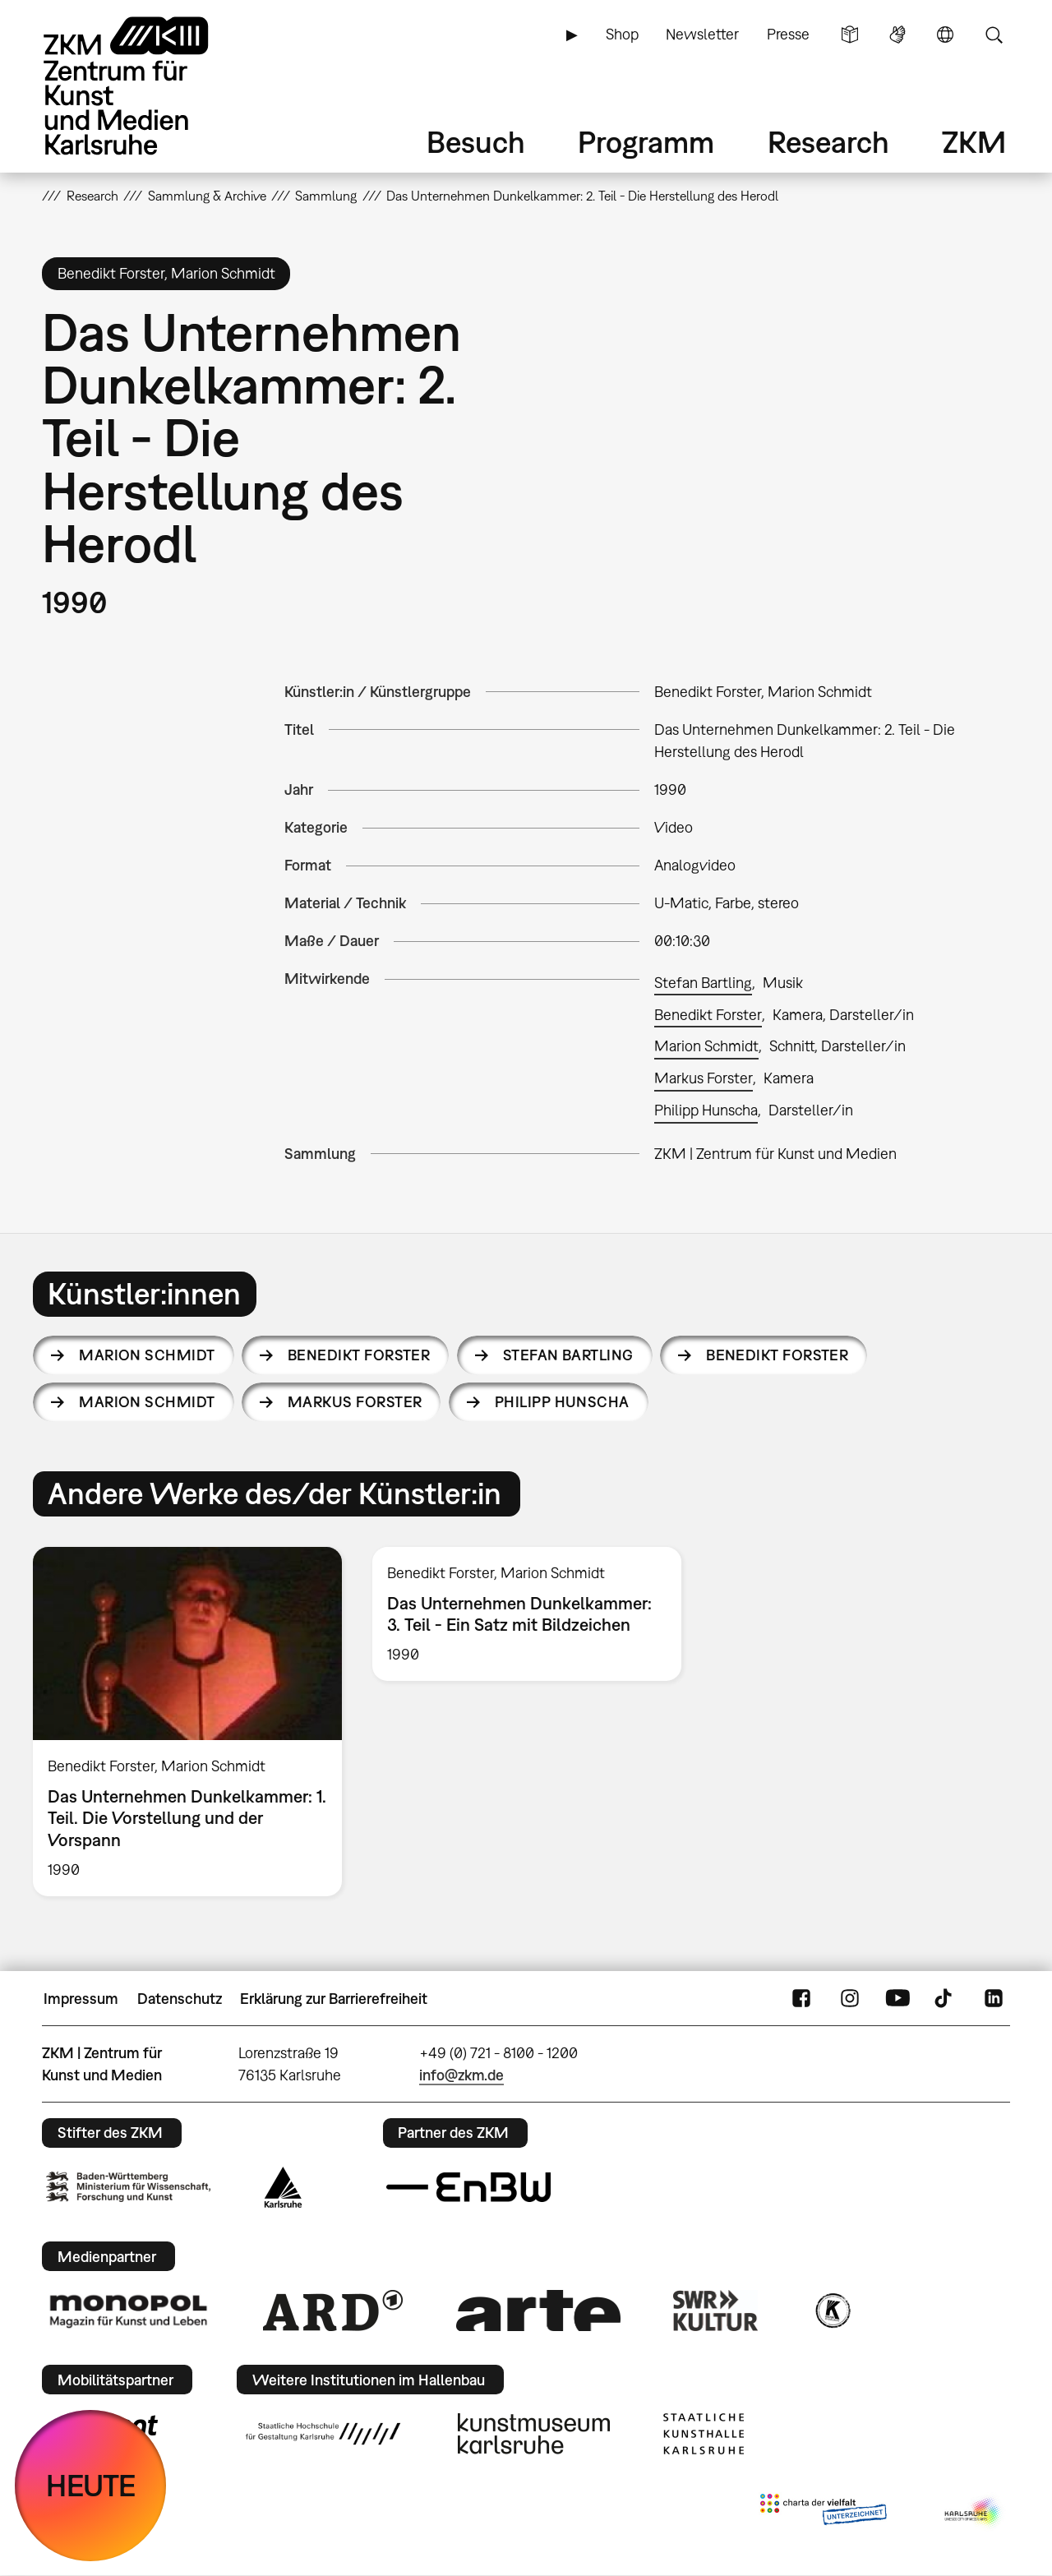 Image resolution: width=1052 pixels, height=2576 pixels. Describe the element at coordinates (179, 1998) in the screenshot. I see `Datenschutz` at that location.